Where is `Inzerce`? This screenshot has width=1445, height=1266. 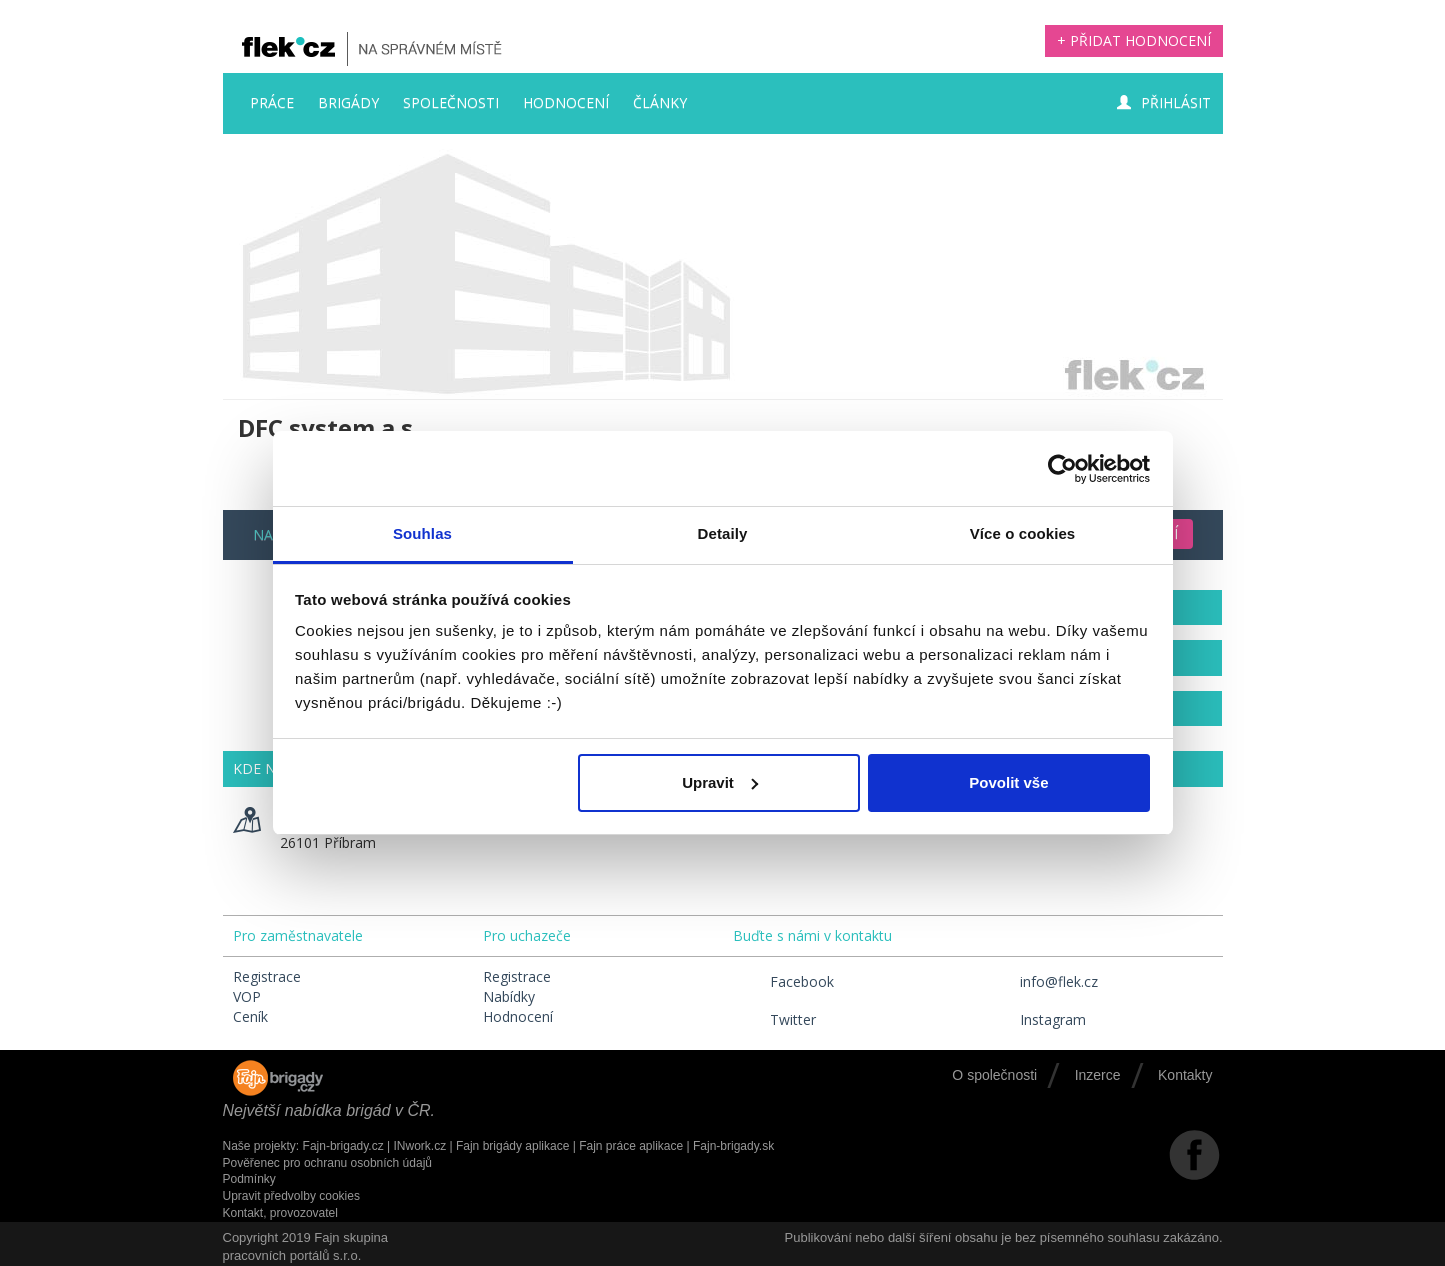 Inzerce is located at coordinates (1098, 1075).